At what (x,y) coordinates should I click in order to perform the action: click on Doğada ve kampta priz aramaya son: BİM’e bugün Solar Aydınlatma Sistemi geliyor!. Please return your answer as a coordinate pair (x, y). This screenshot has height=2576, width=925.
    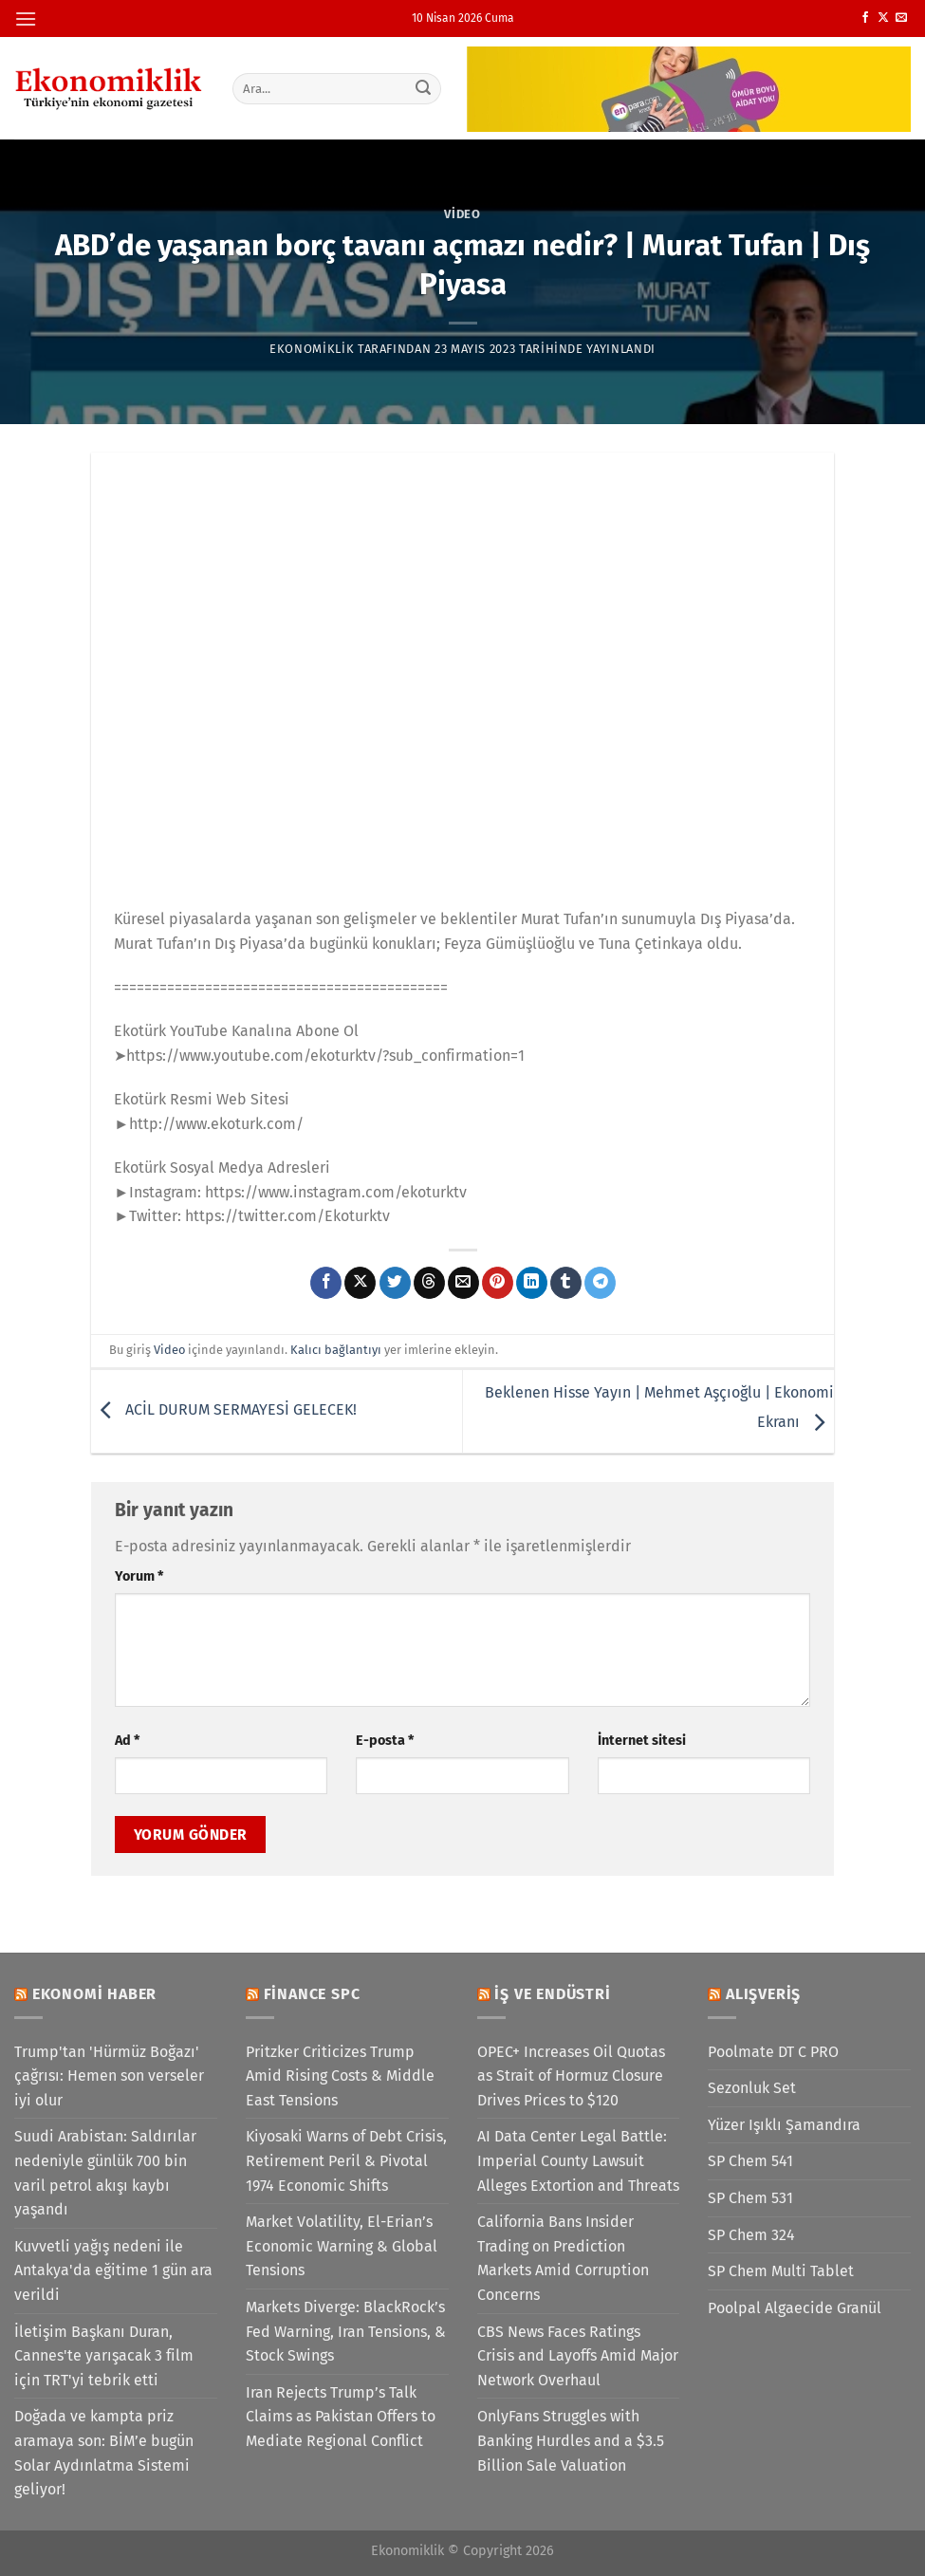
    Looking at the image, I should click on (104, 2452).